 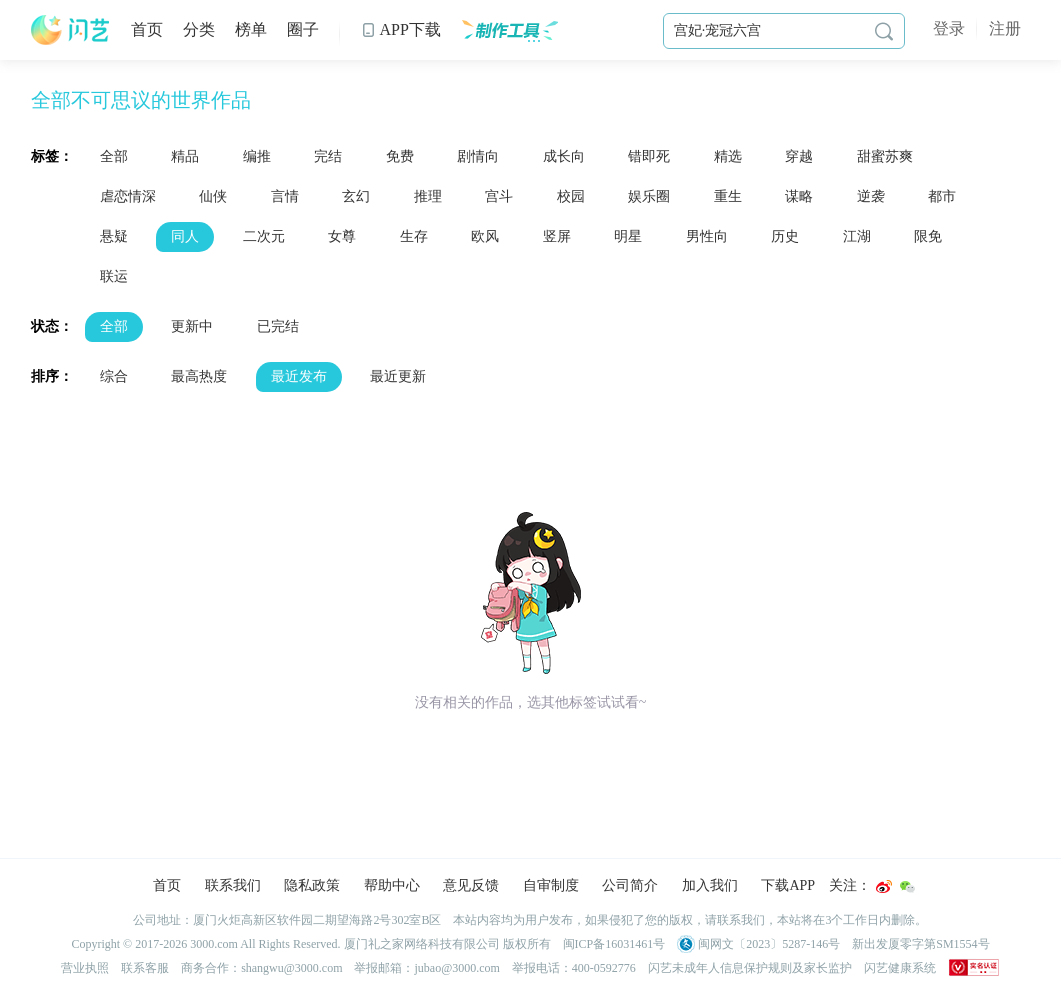 I want to click on 宫斗, so click(x=499, y=196).